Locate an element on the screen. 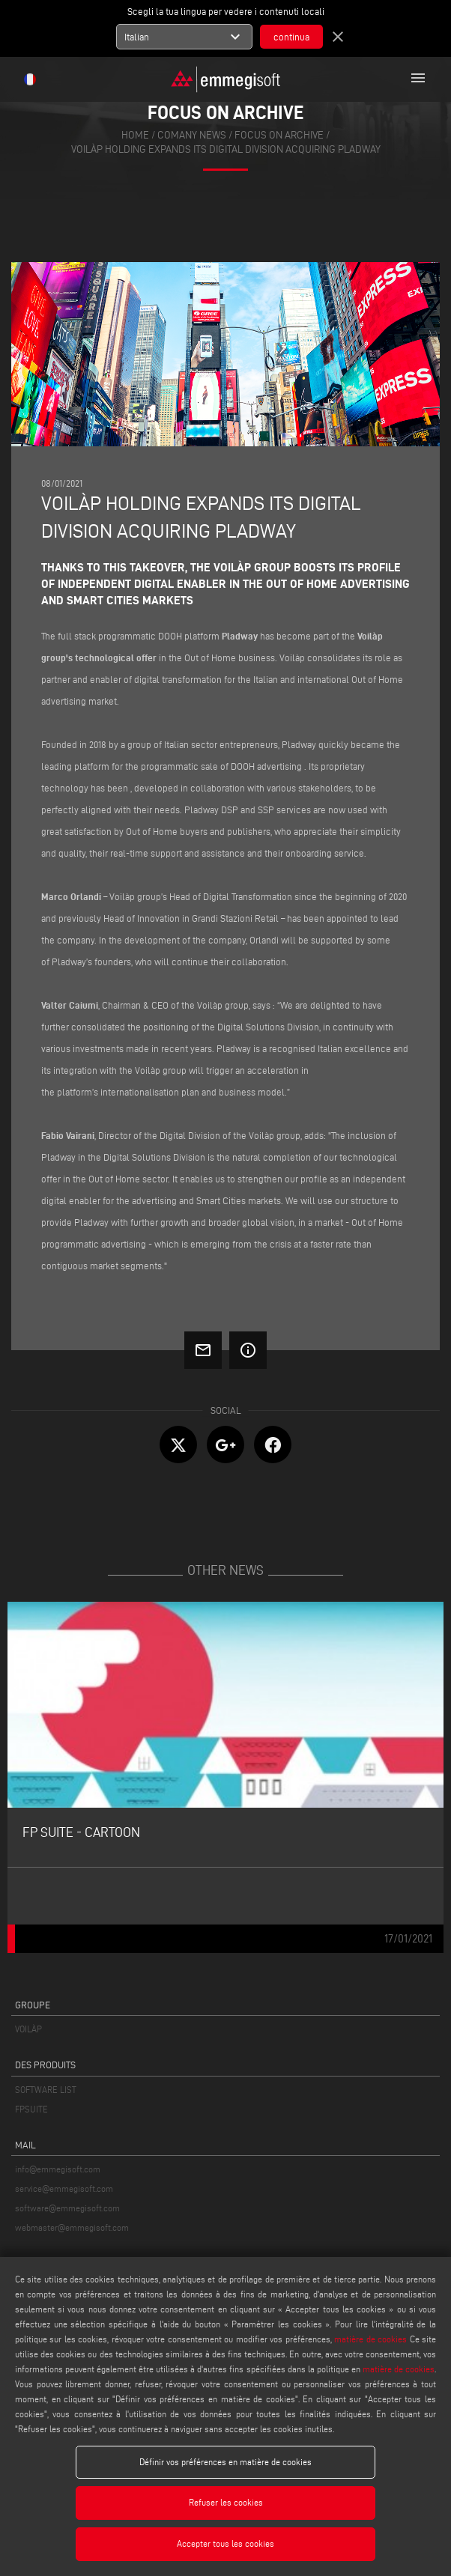  info@emmegisoft.com is located at coordinates (57, 2169).